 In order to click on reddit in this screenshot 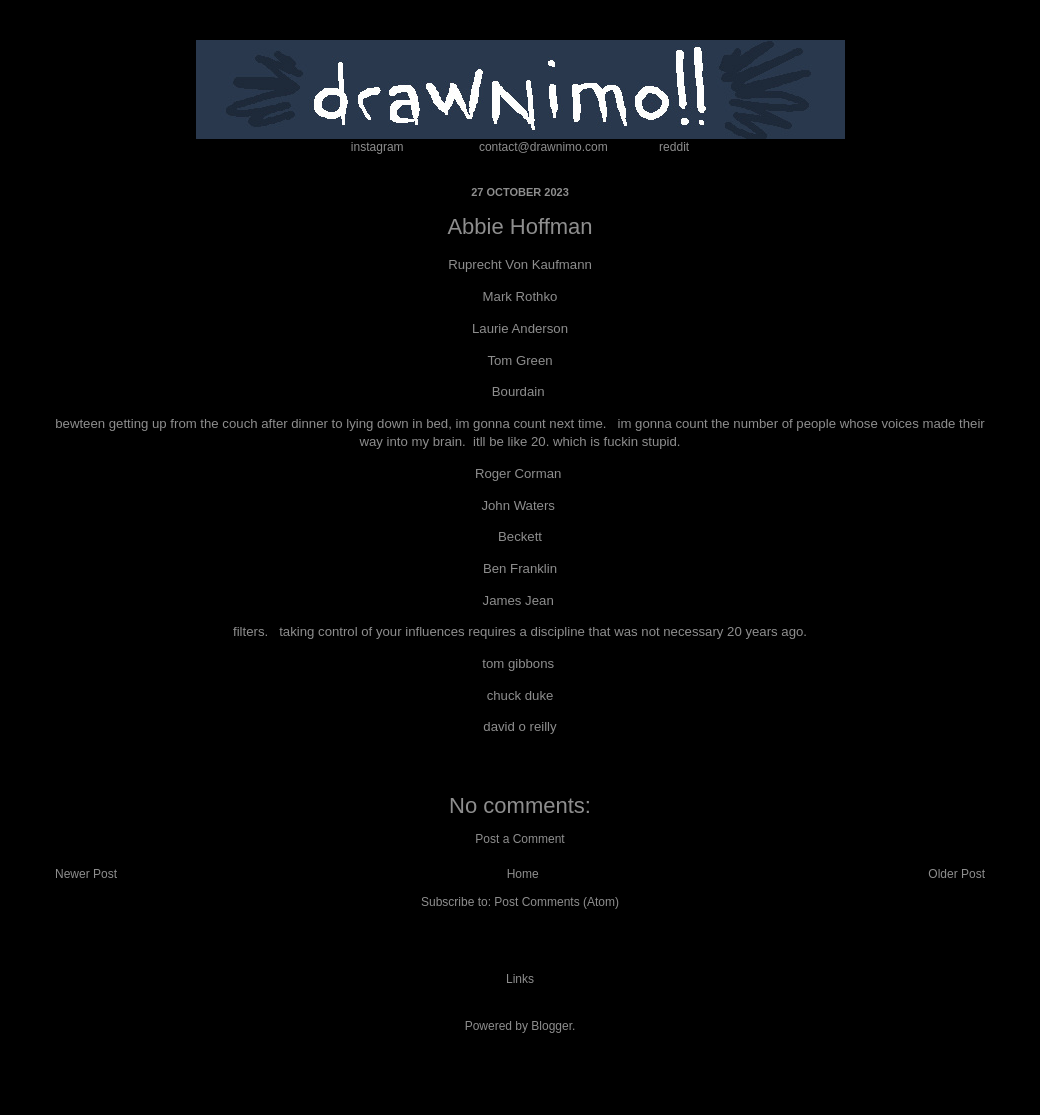, I will do `click(674, 147)`.